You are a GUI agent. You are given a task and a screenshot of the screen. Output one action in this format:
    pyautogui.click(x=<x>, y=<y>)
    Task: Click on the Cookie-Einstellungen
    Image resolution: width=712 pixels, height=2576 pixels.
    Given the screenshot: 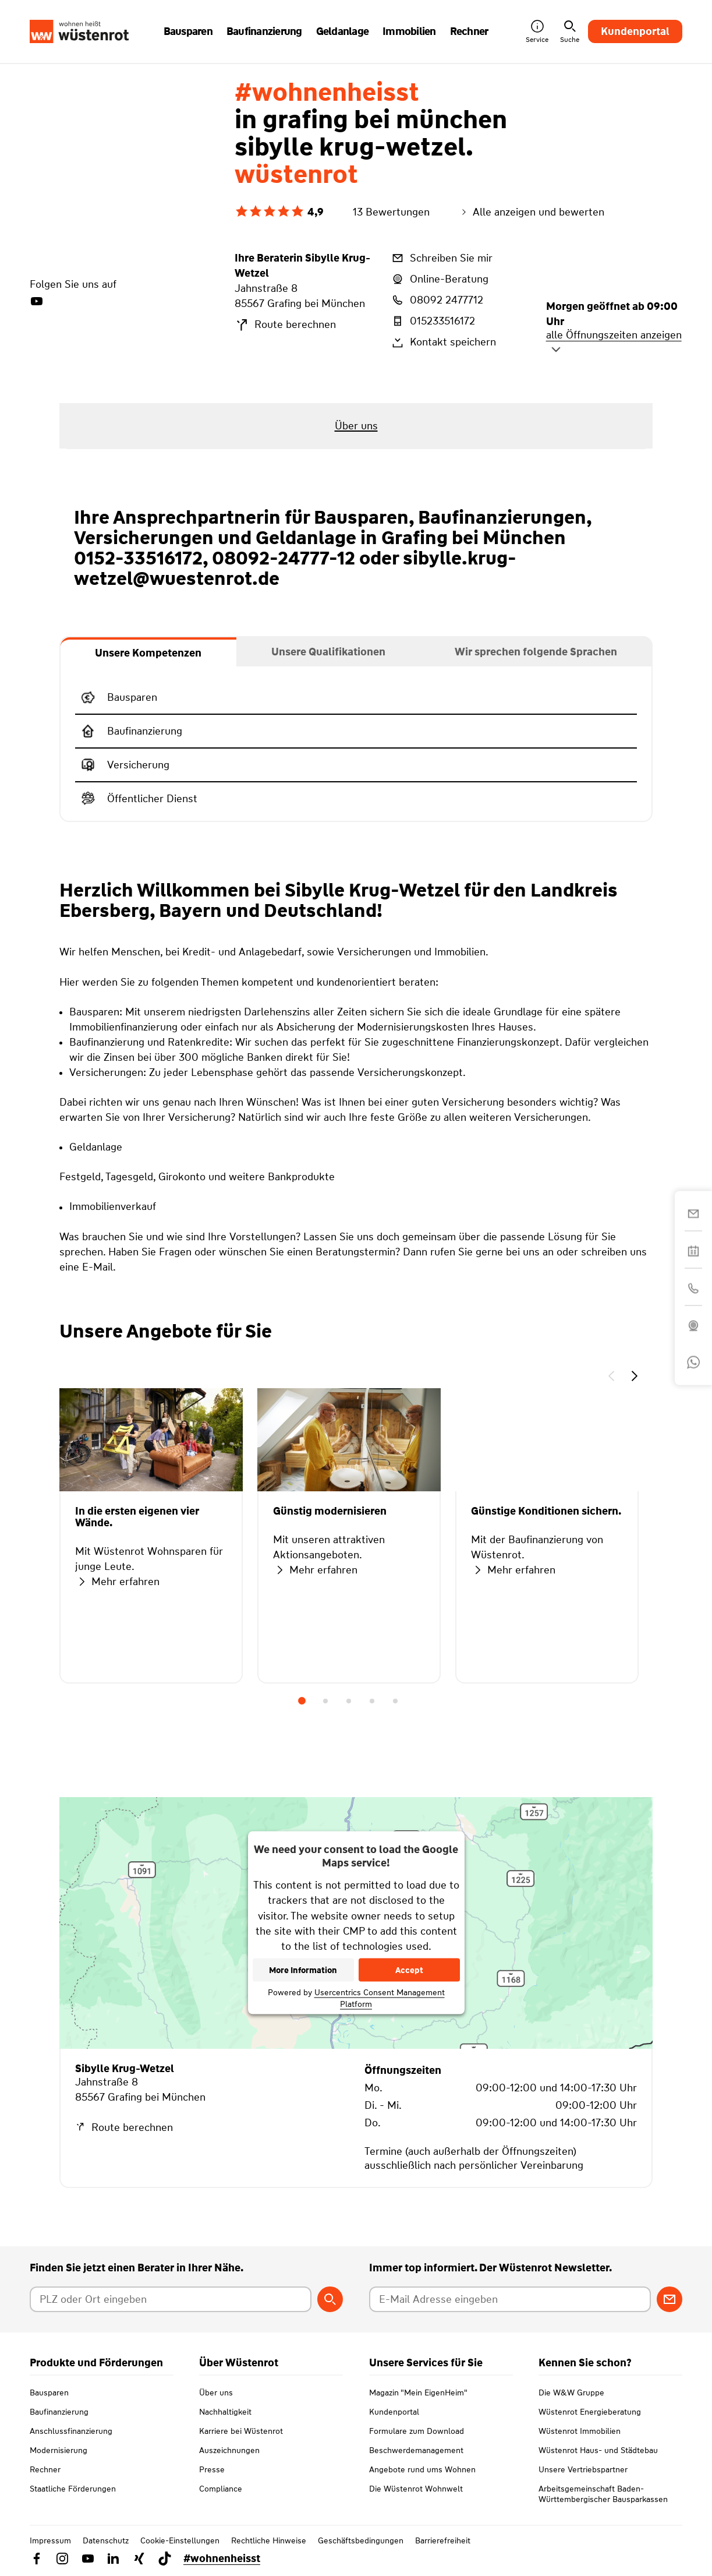 What is the action you would take?
    pyautogui.click(x=179, y=2540)
    